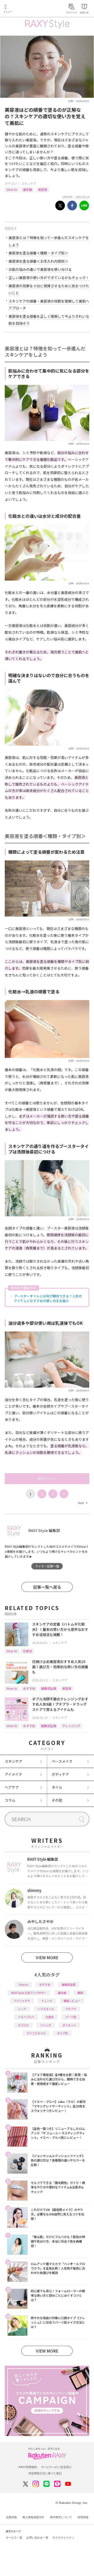 The height and width of the screenshot is (2576, 94). Describe the element at coordinates (12, 1787) in the screenshot. I see `ヘアケア` at that location.